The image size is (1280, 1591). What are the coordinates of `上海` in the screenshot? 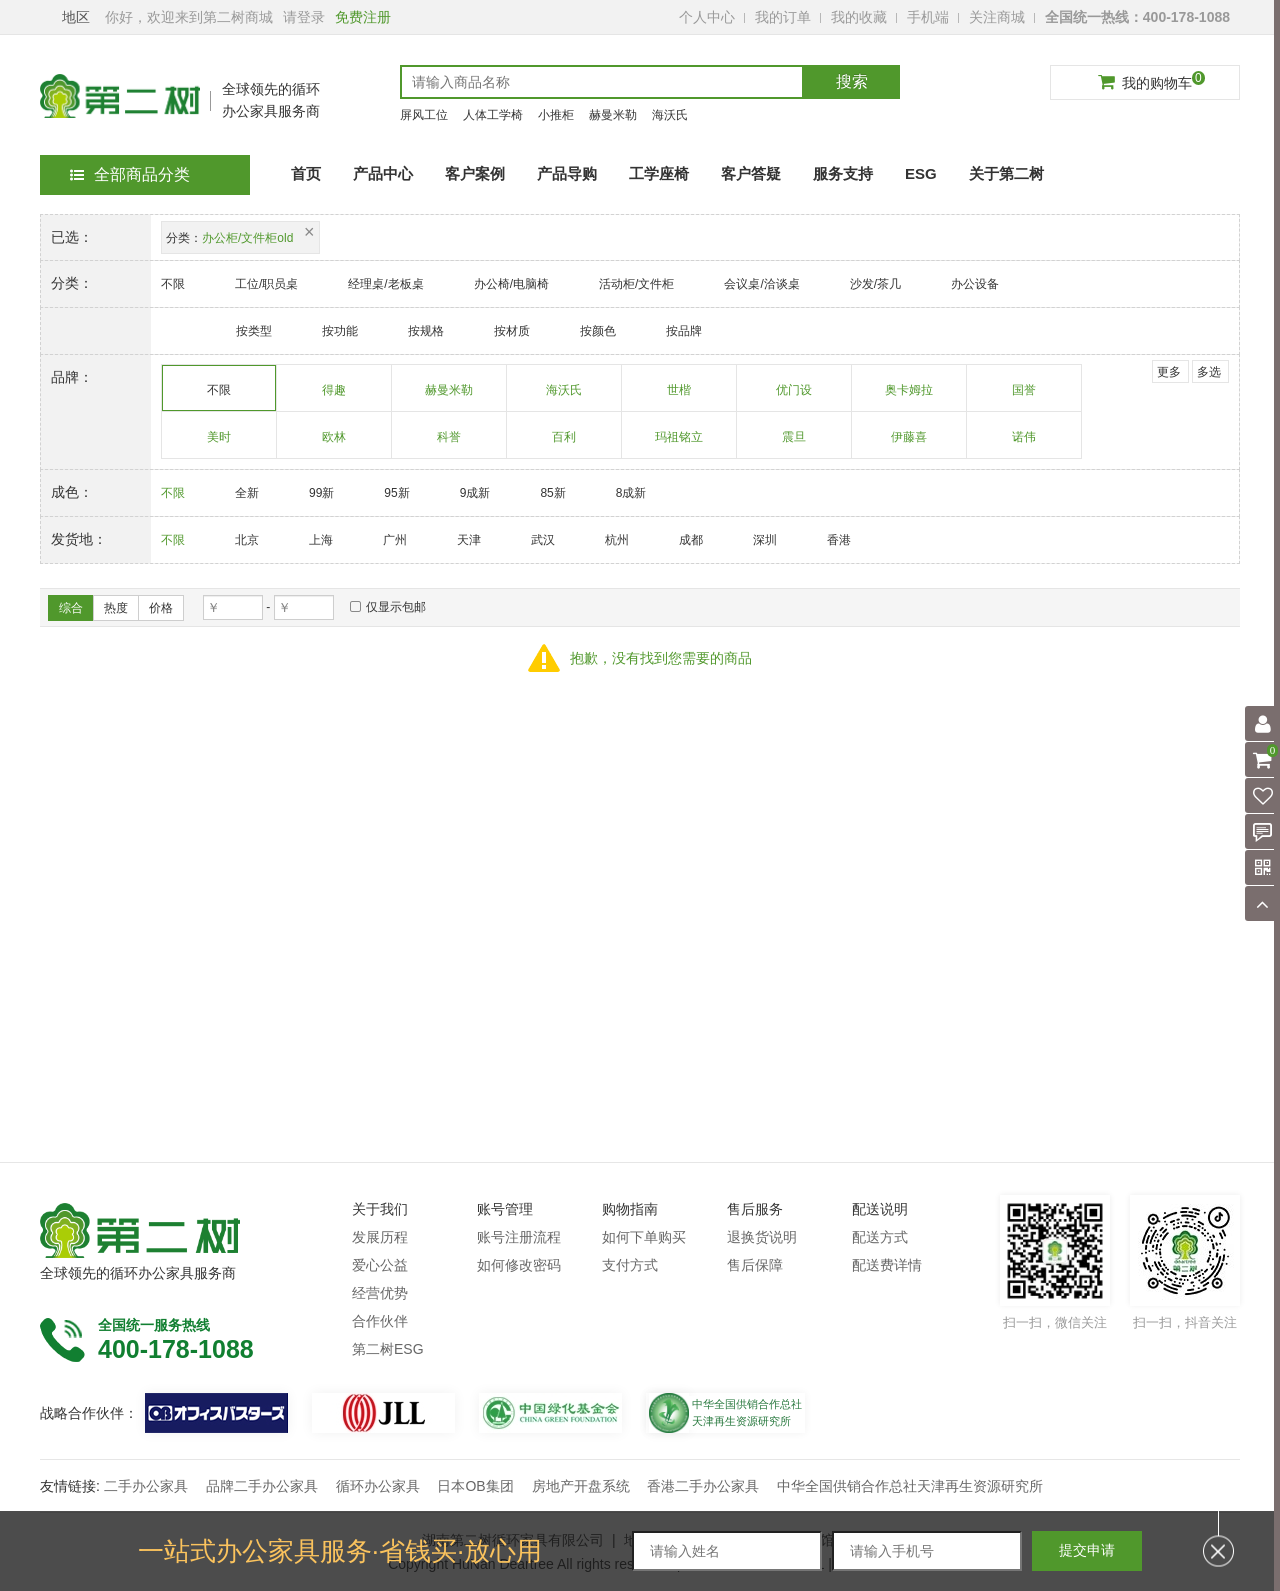 It's located at (321, 540).